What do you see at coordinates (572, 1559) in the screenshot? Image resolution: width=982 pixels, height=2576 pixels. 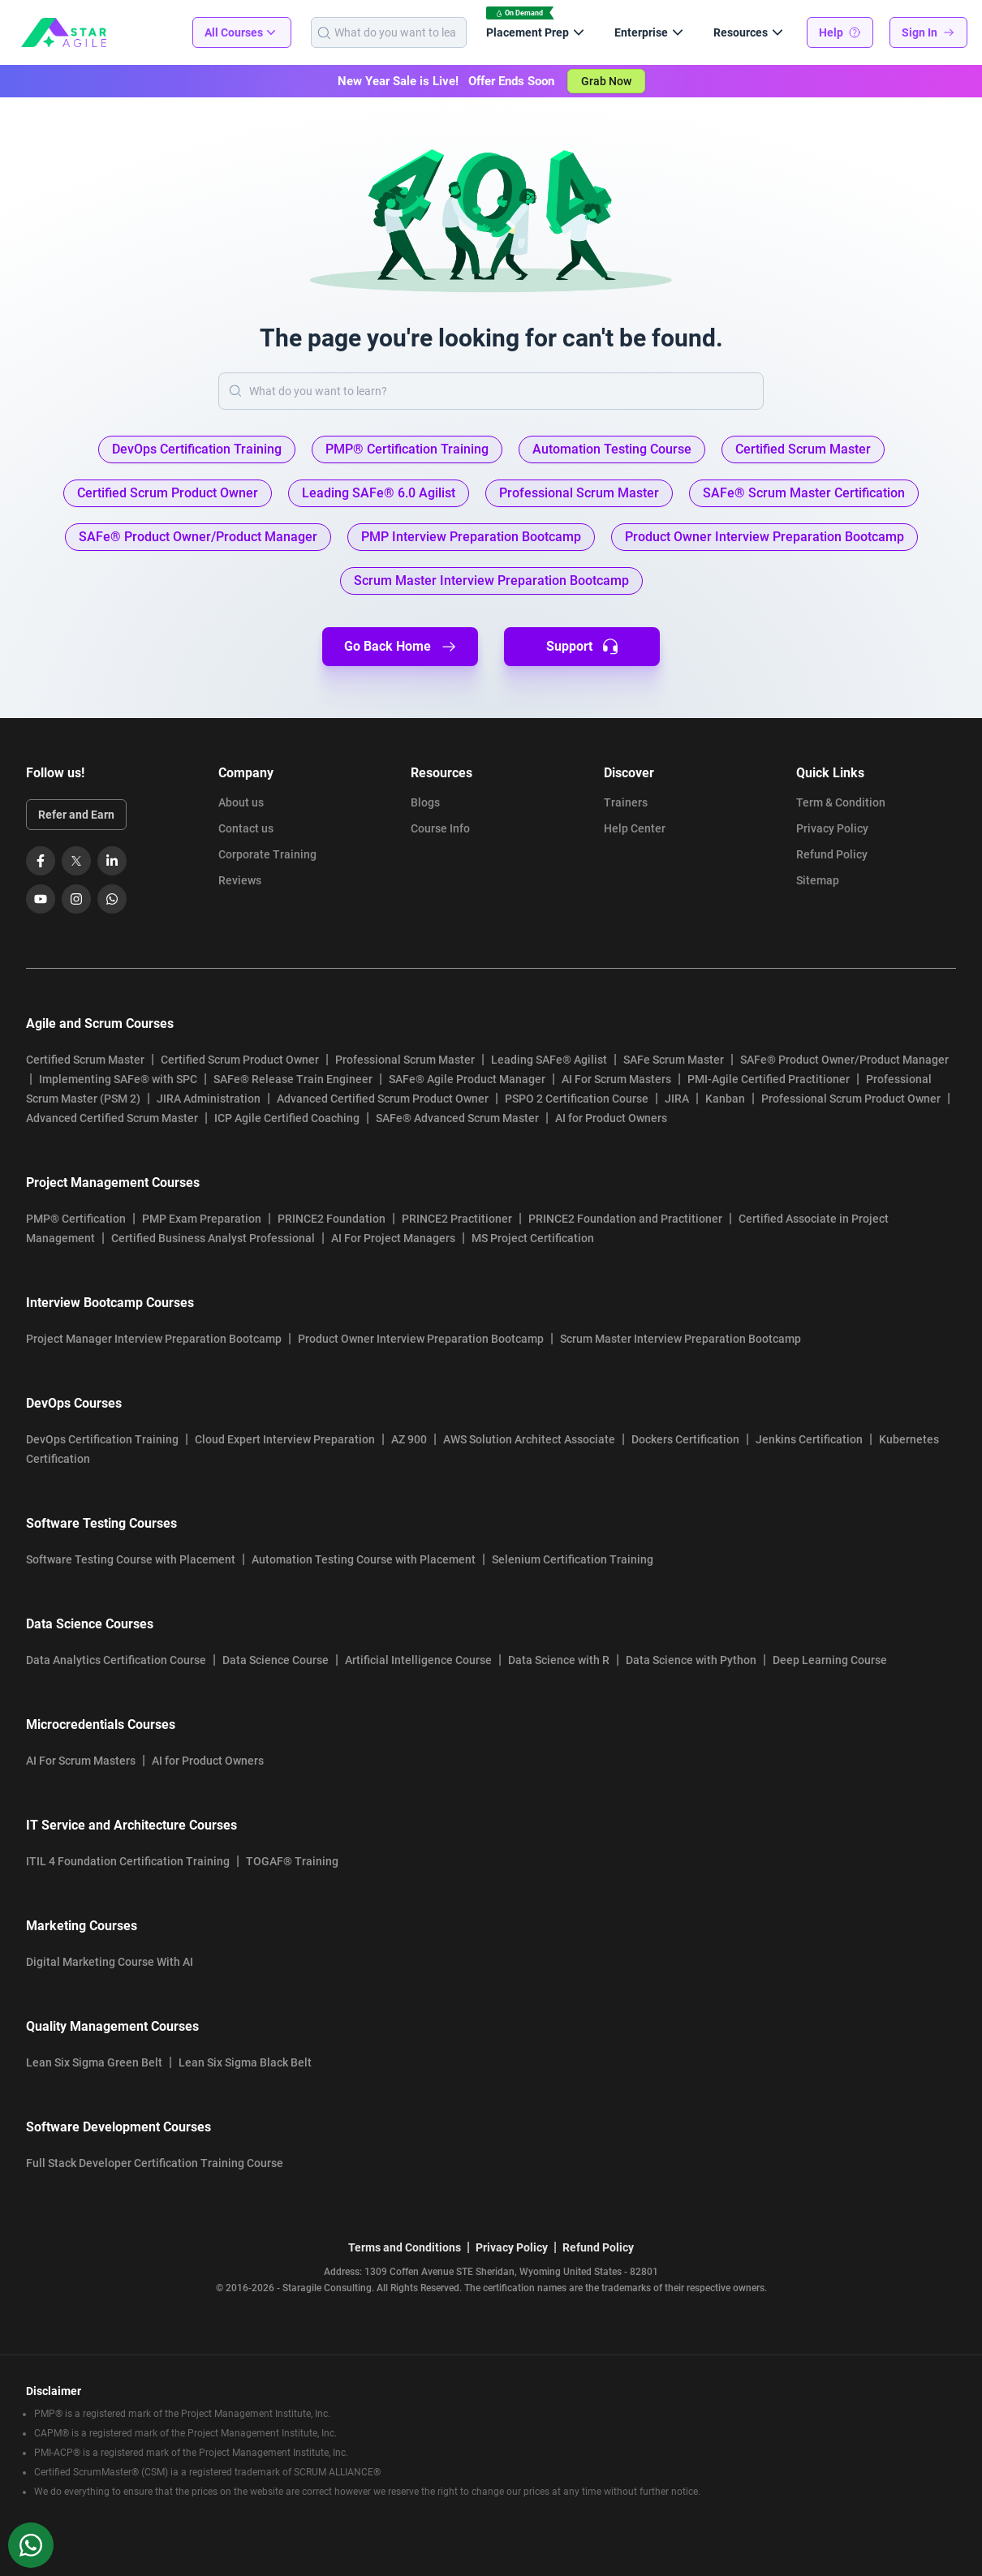 I see `Selenium Certification Training` at bounding box center [572, 1559].